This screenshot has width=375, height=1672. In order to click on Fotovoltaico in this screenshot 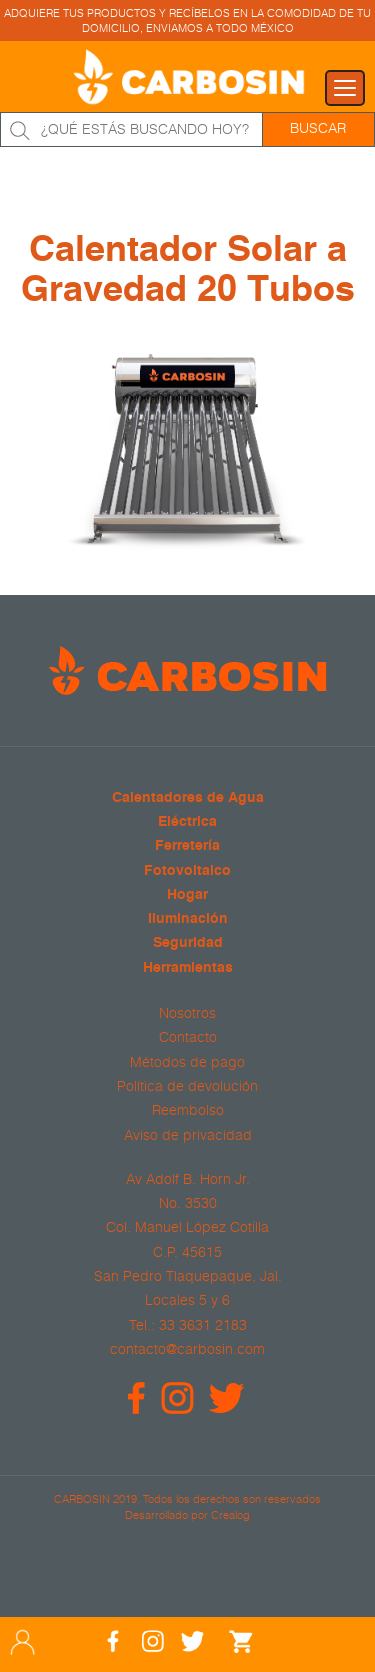, I will do `click(187, 871)`.